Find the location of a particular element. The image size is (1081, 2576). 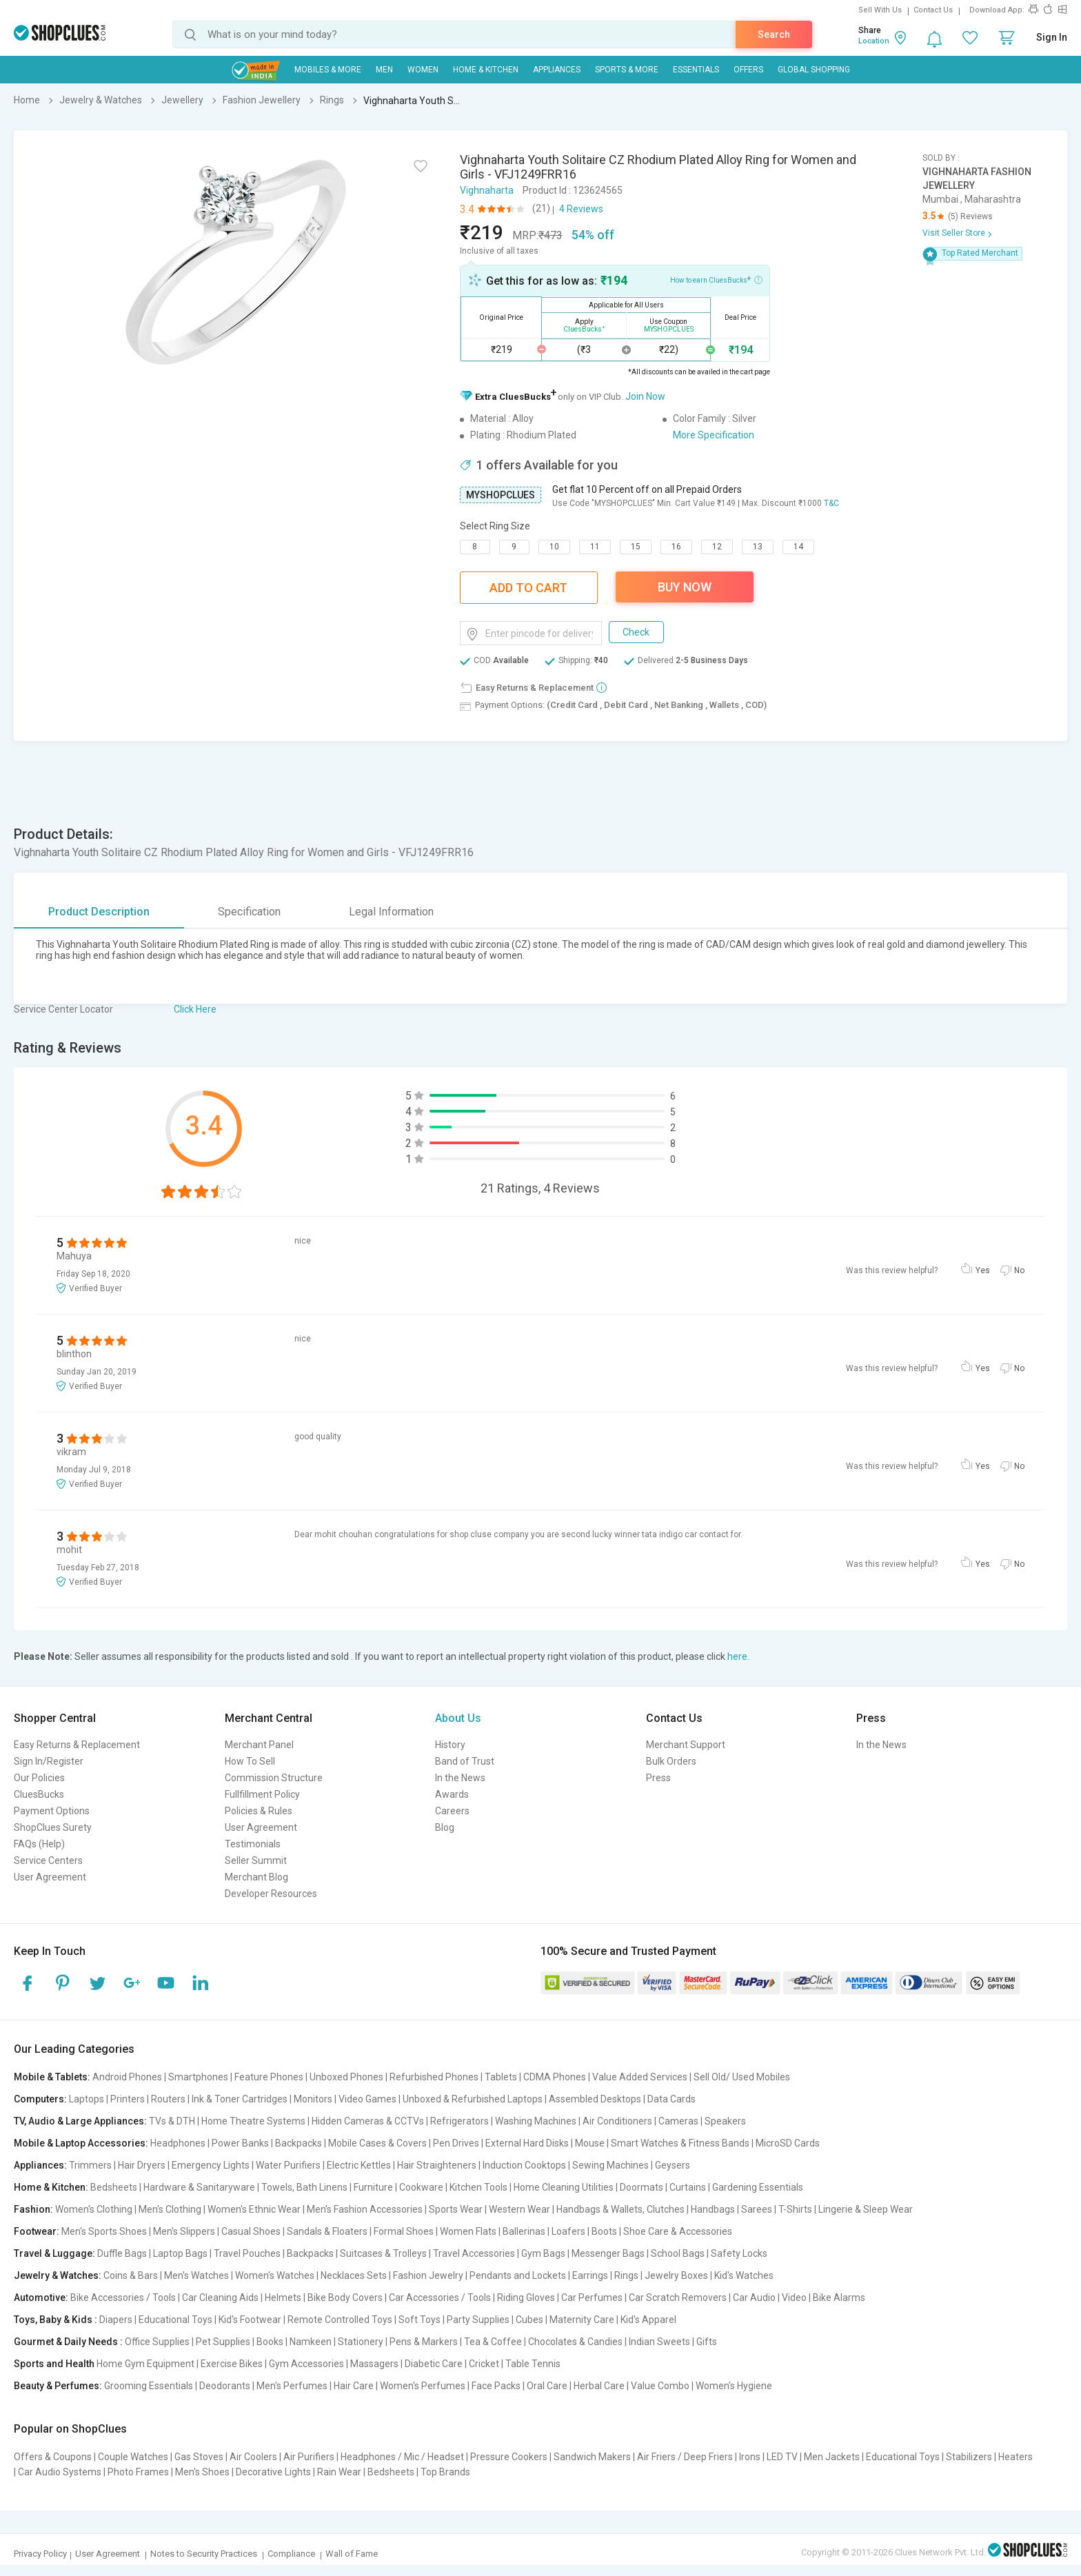

Sports and Health is located at coordinates (54, 2363).